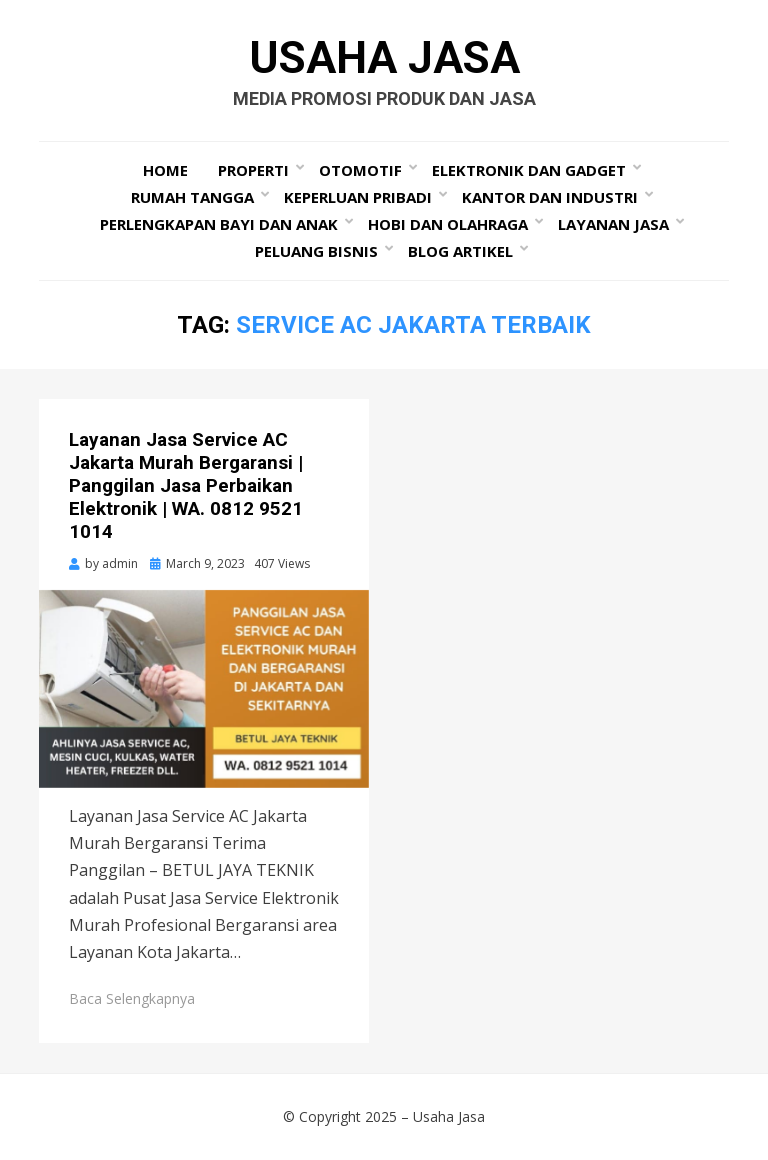 Image resolution: width=768 pixels, height=1160 pixels. Describe the element at coordinates (360, 170) in the screenshot. I see `Otomotif` at that location.